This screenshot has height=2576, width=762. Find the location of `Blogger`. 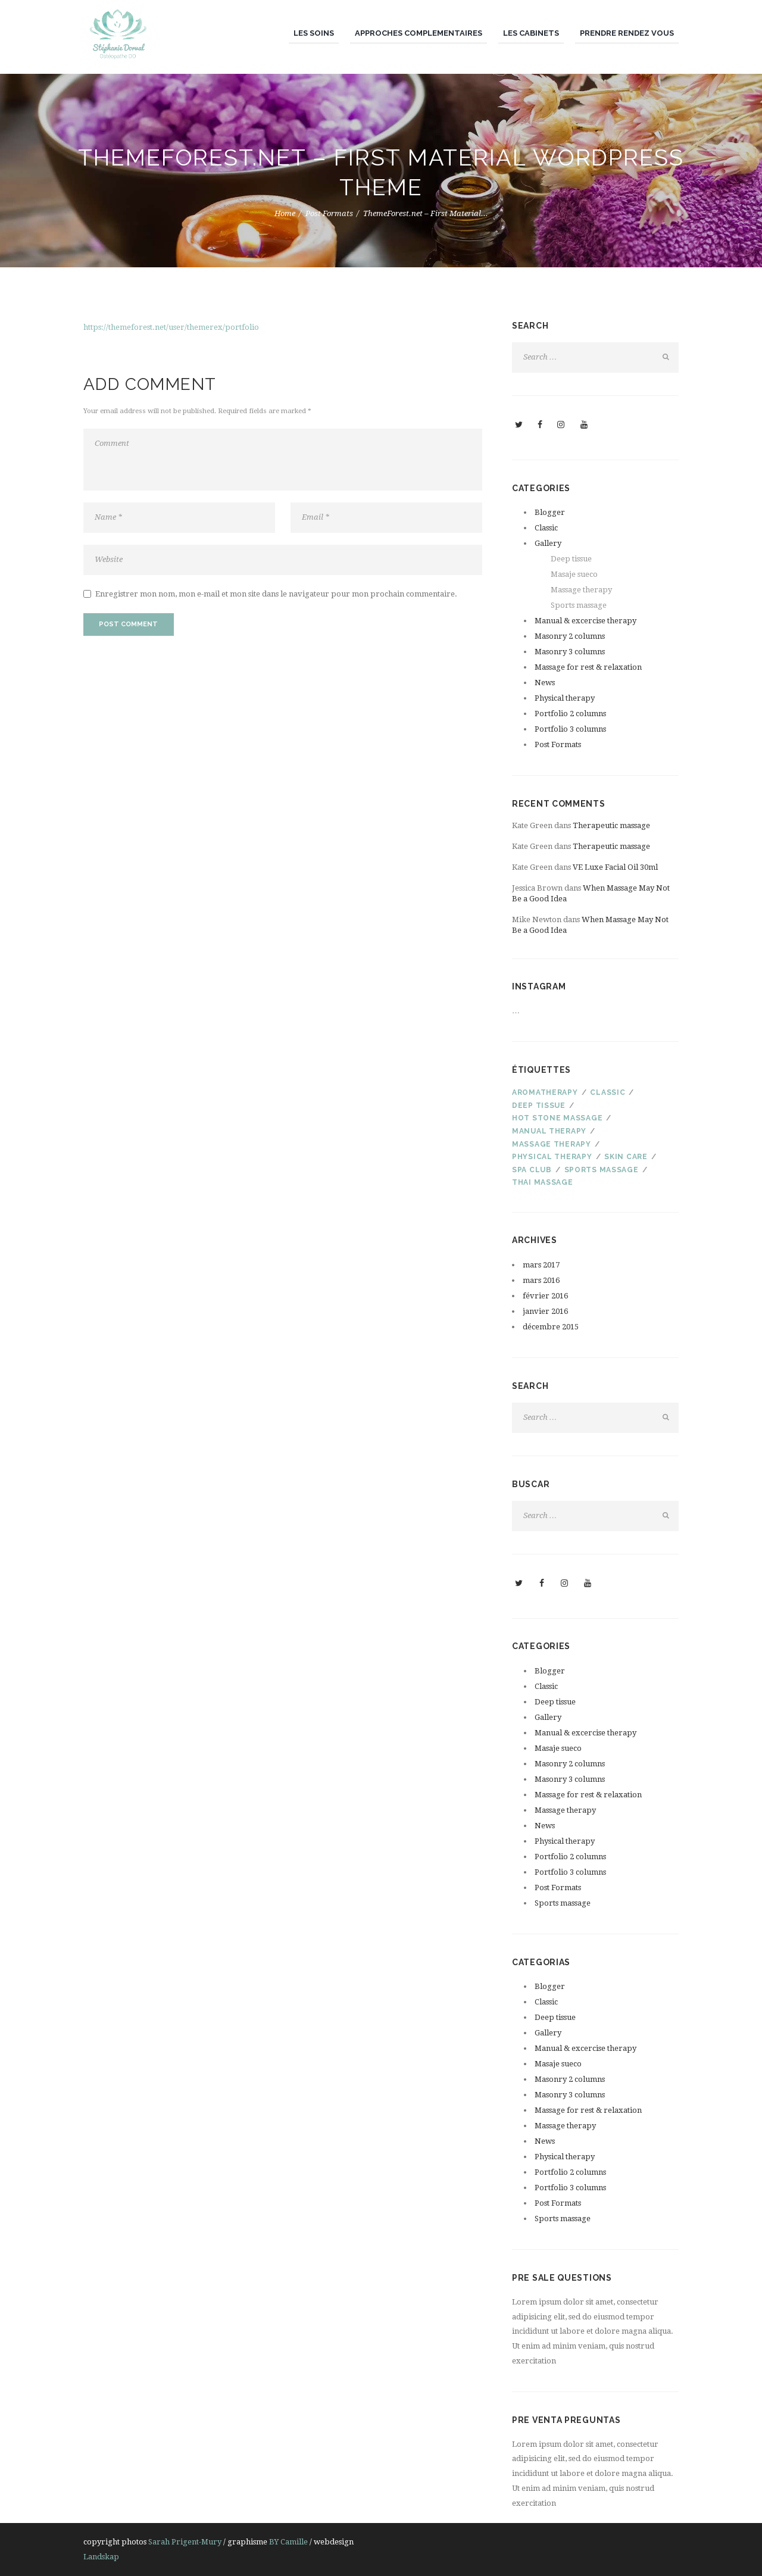

Blogger is located at coordinates (550, 512).